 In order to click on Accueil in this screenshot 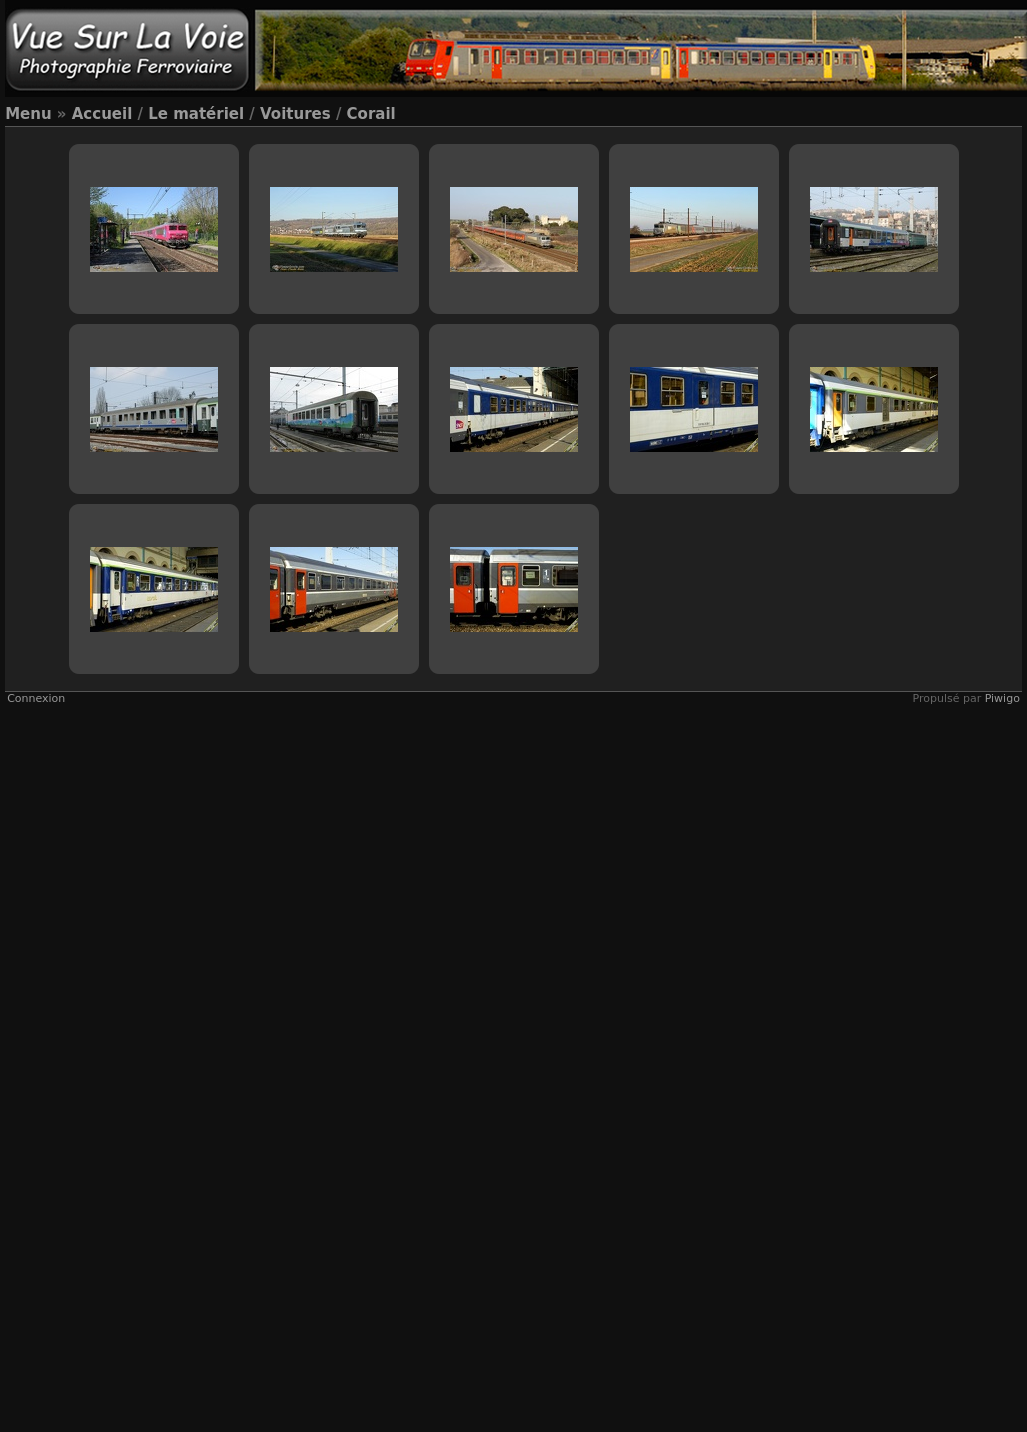, I will do `click(102, 114)`.